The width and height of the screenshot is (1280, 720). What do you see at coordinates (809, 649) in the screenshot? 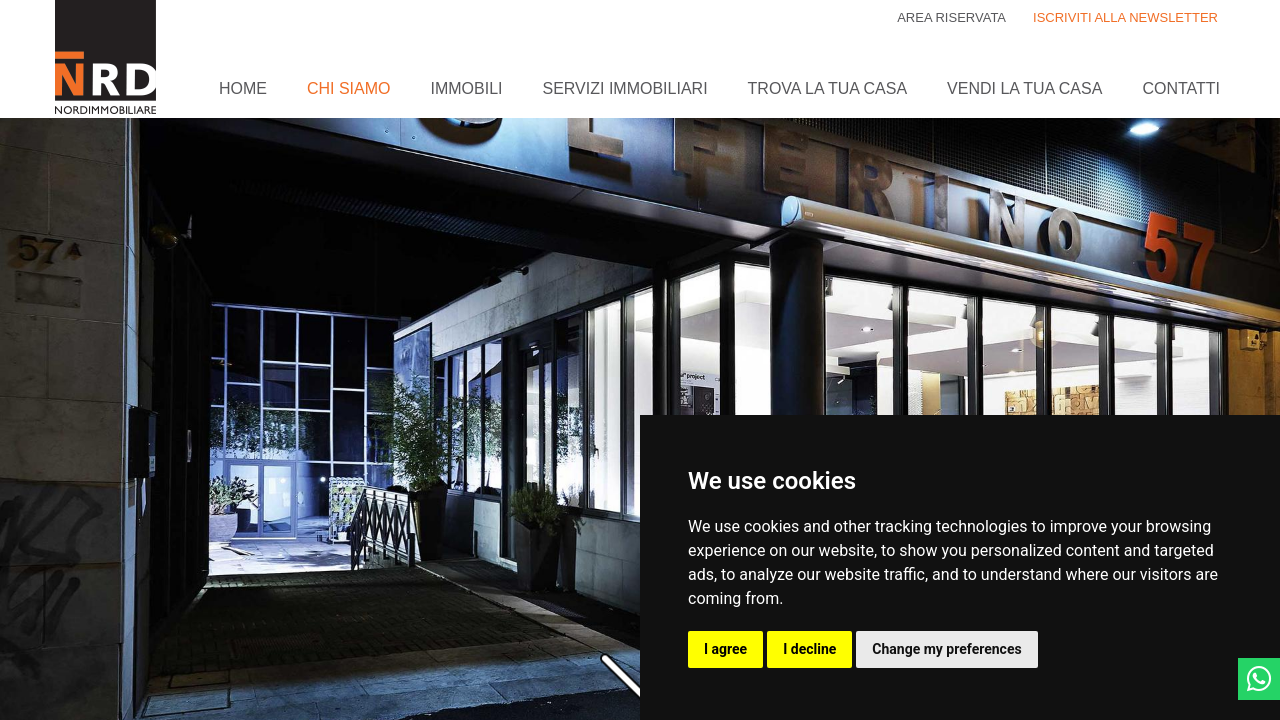
I see `I decline [button]` at bounding box center [809, 649].